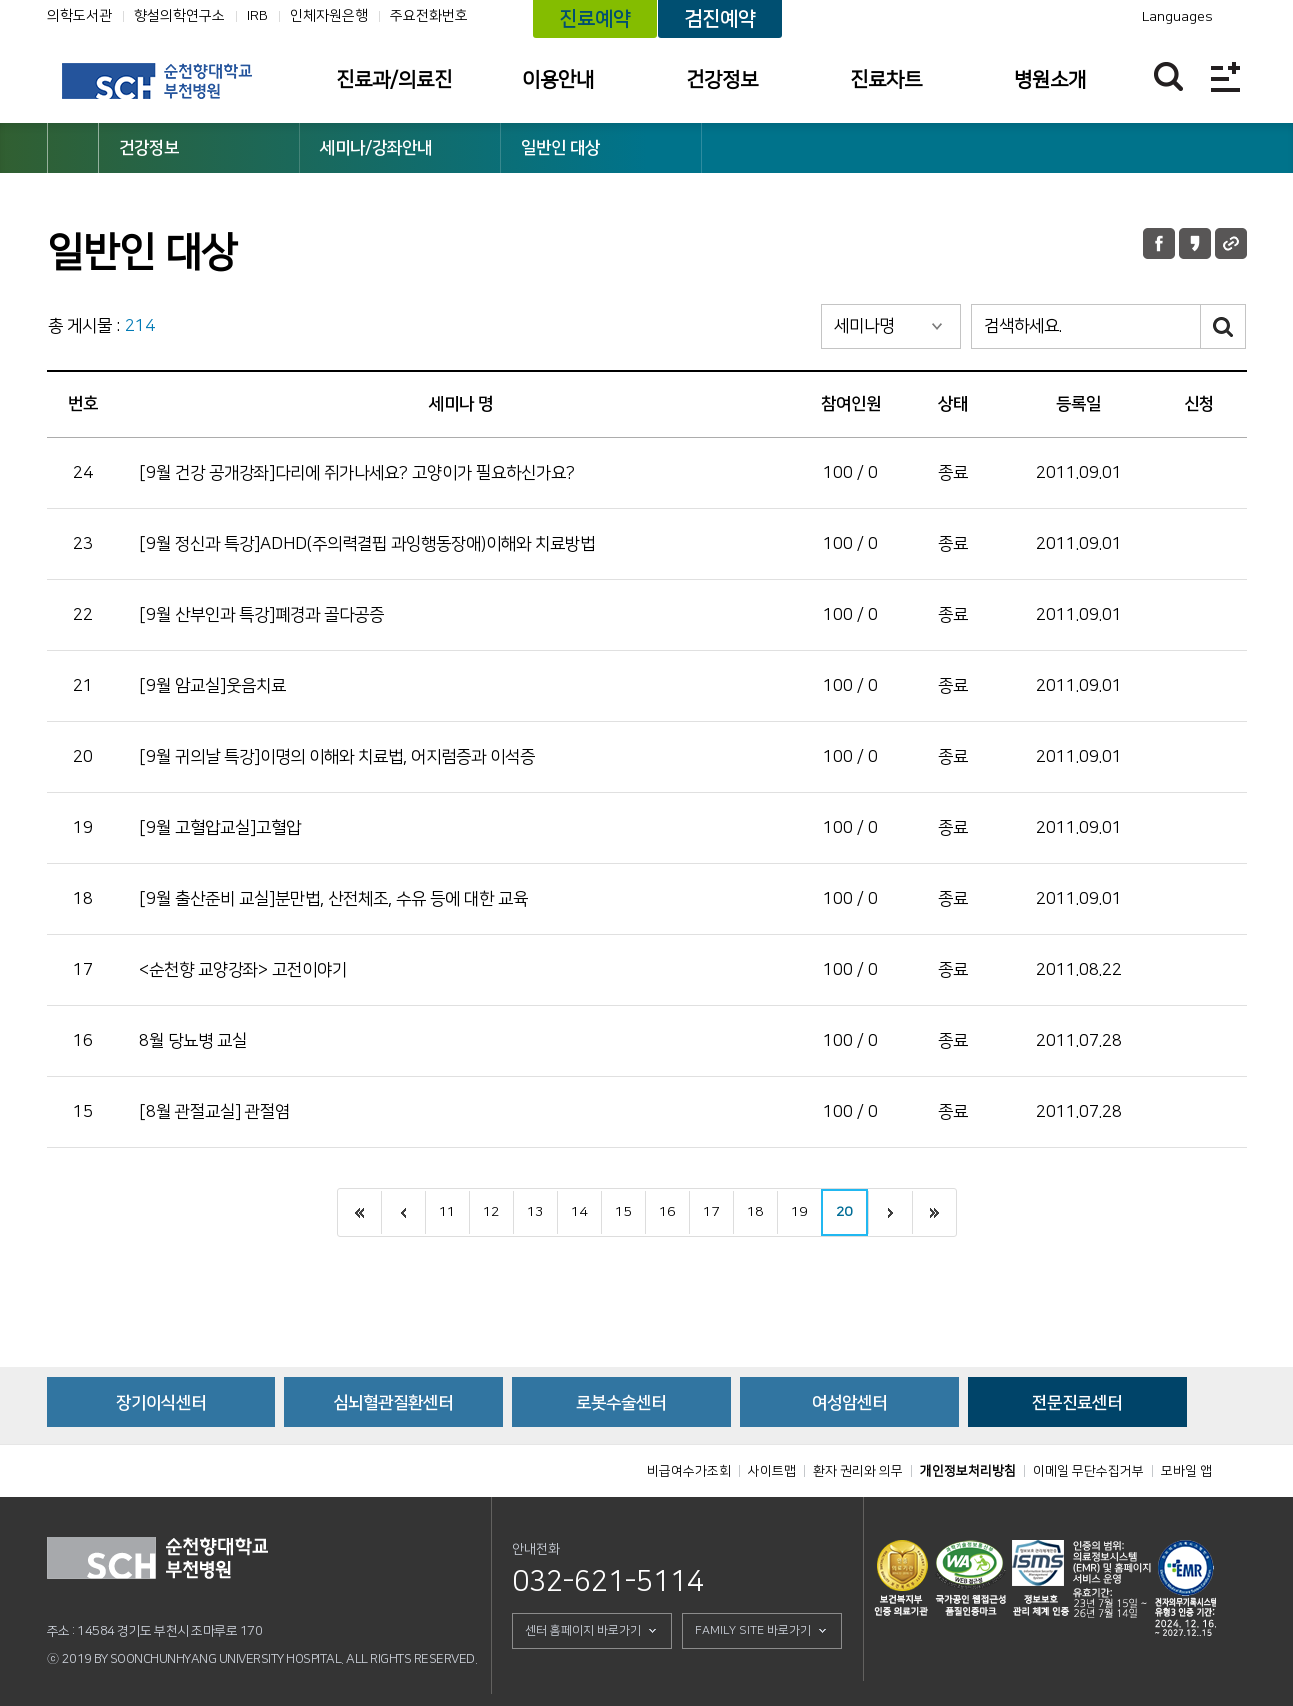  I want to click on 12, so click(491, 1212).